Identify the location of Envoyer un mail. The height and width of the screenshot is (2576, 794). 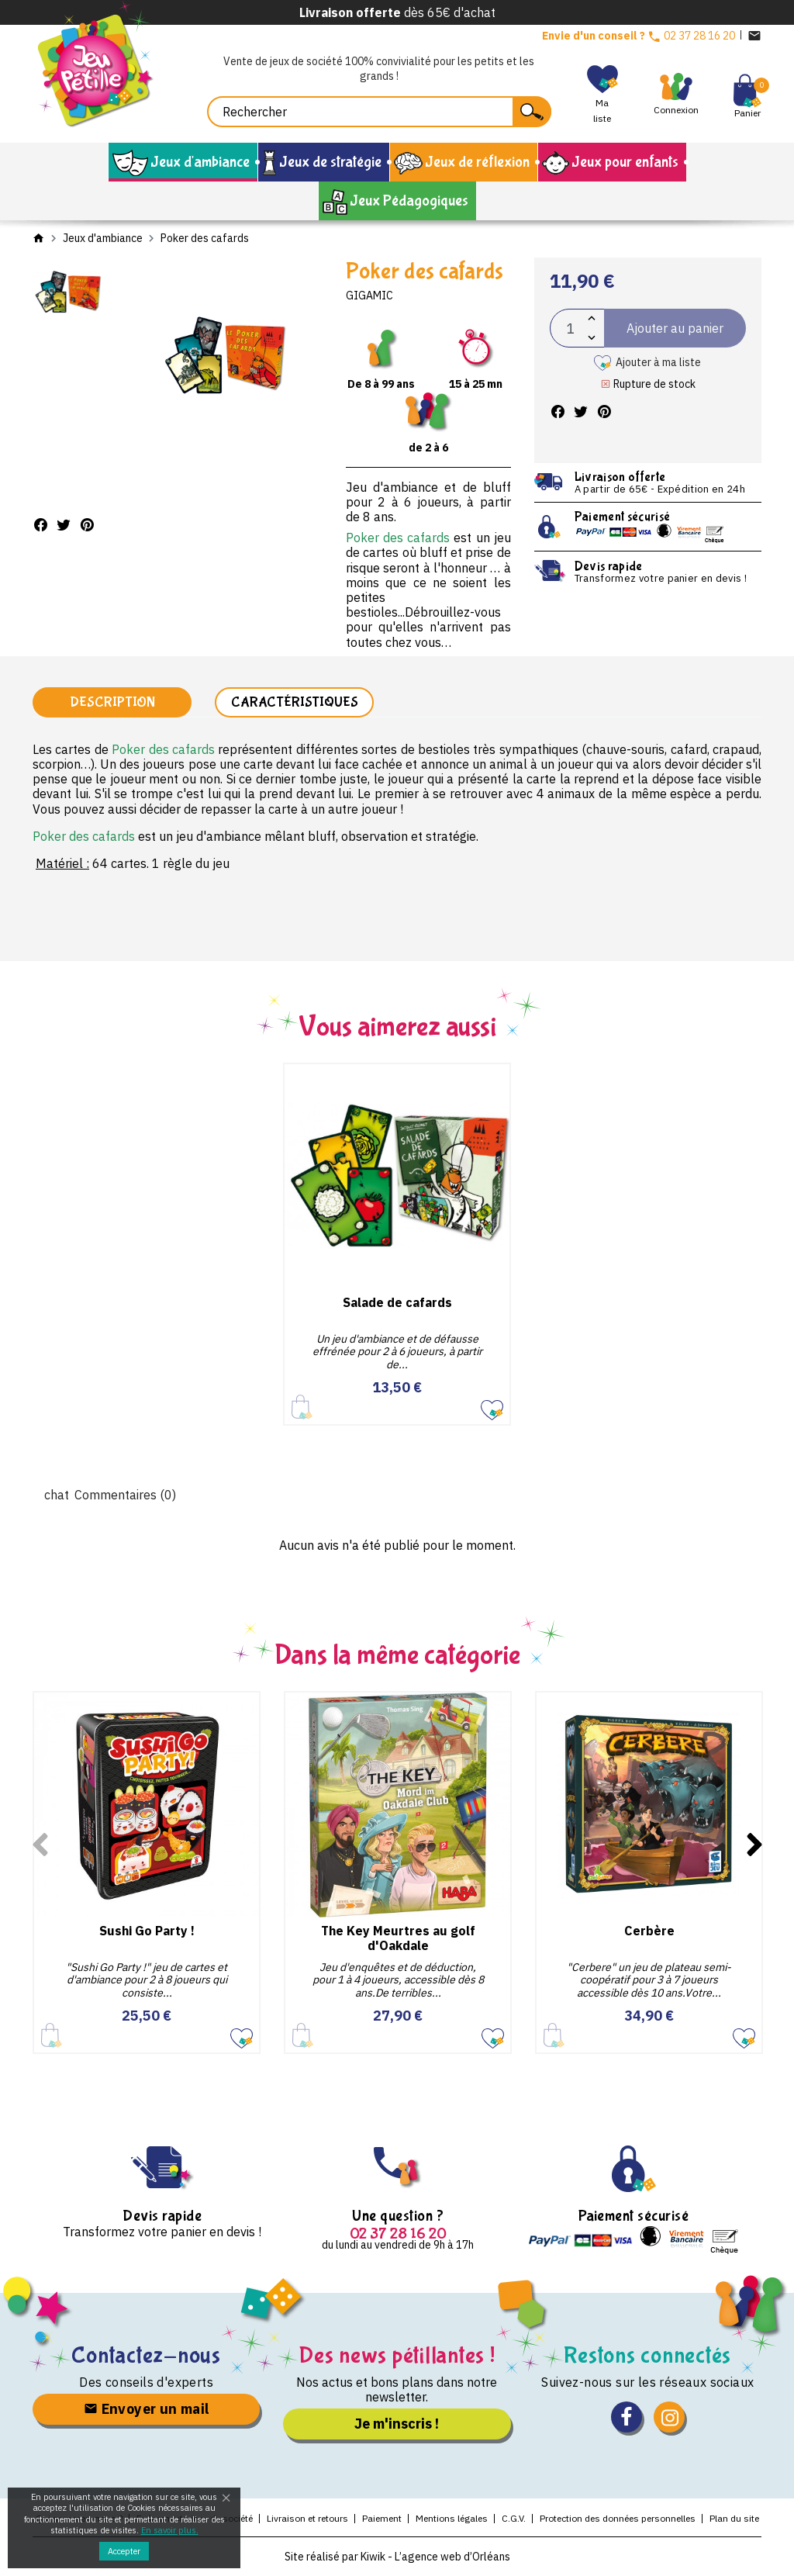
(146, 2409).